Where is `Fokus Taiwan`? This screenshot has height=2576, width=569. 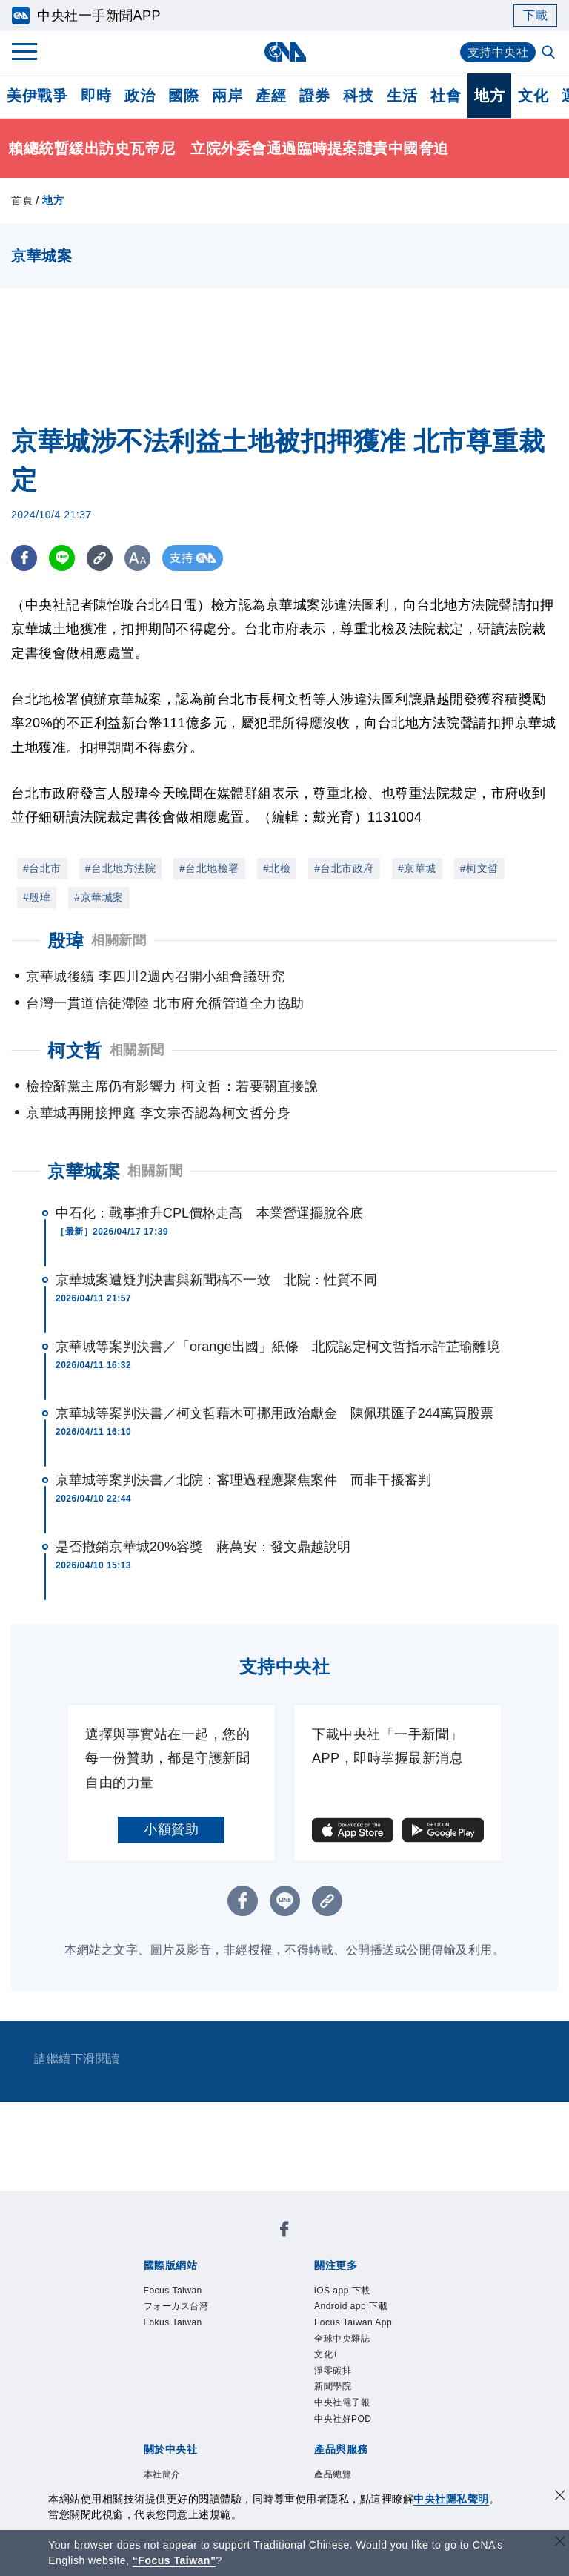
Fokus Taiwan is located at coordinates (173, 2322).